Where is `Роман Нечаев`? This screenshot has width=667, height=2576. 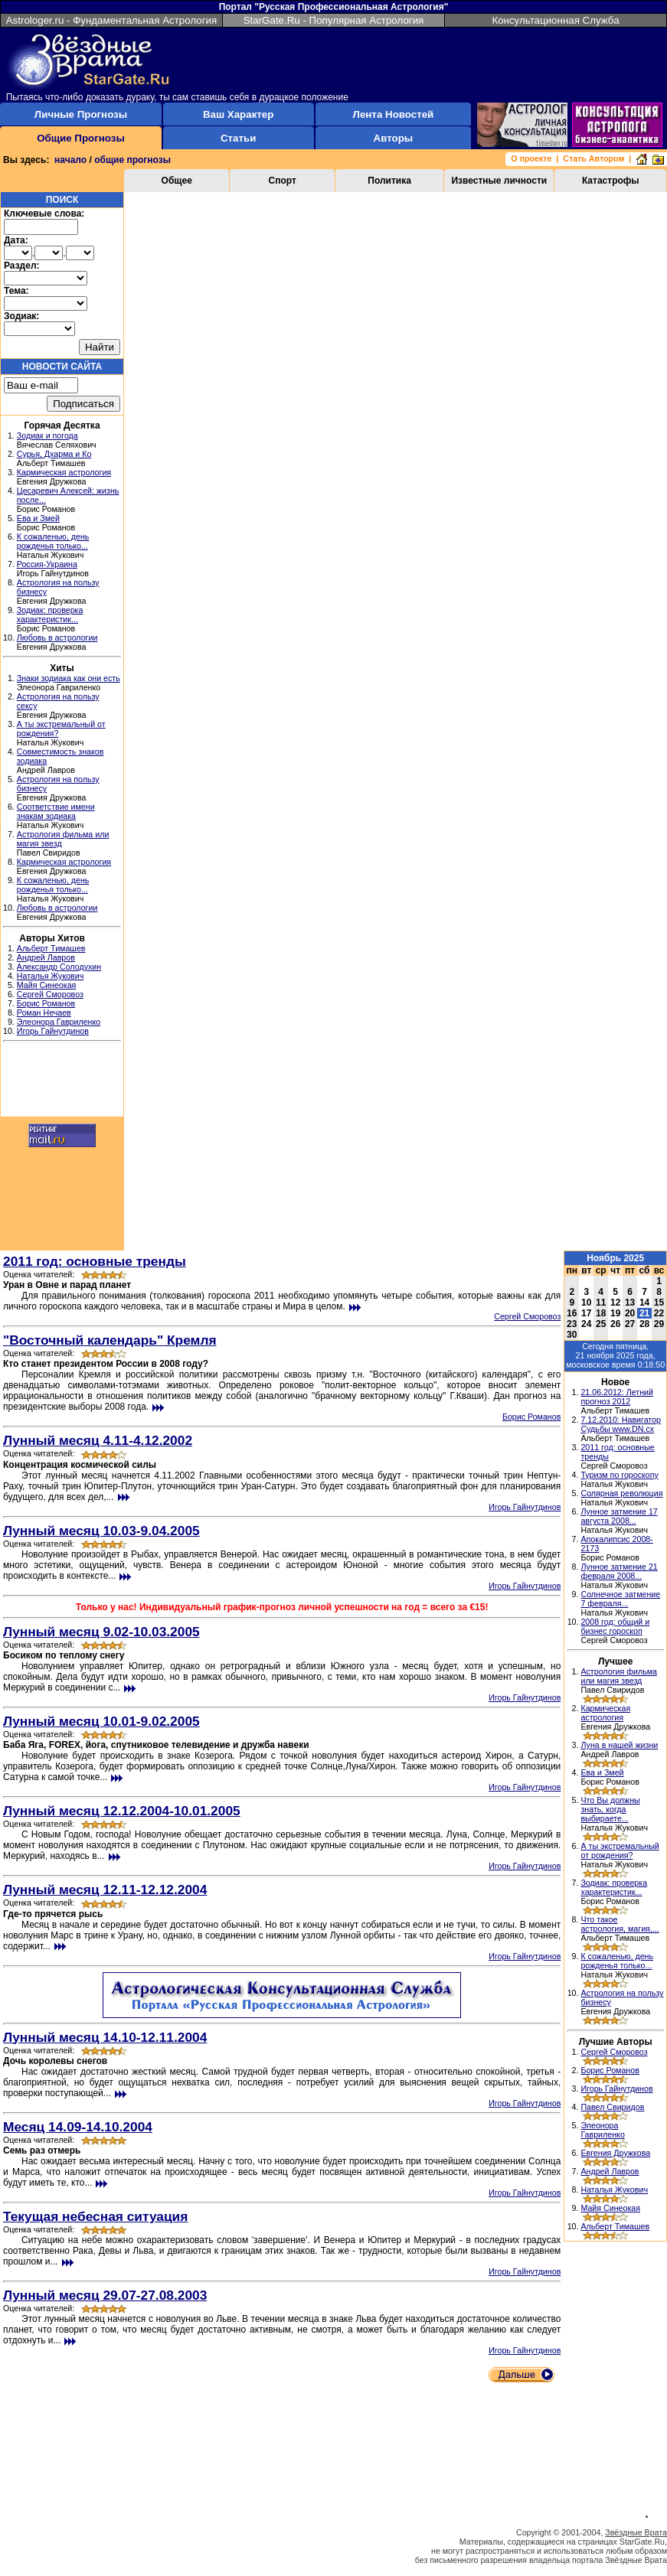
Роман Нечаев is located at coordinates (44, 1012).